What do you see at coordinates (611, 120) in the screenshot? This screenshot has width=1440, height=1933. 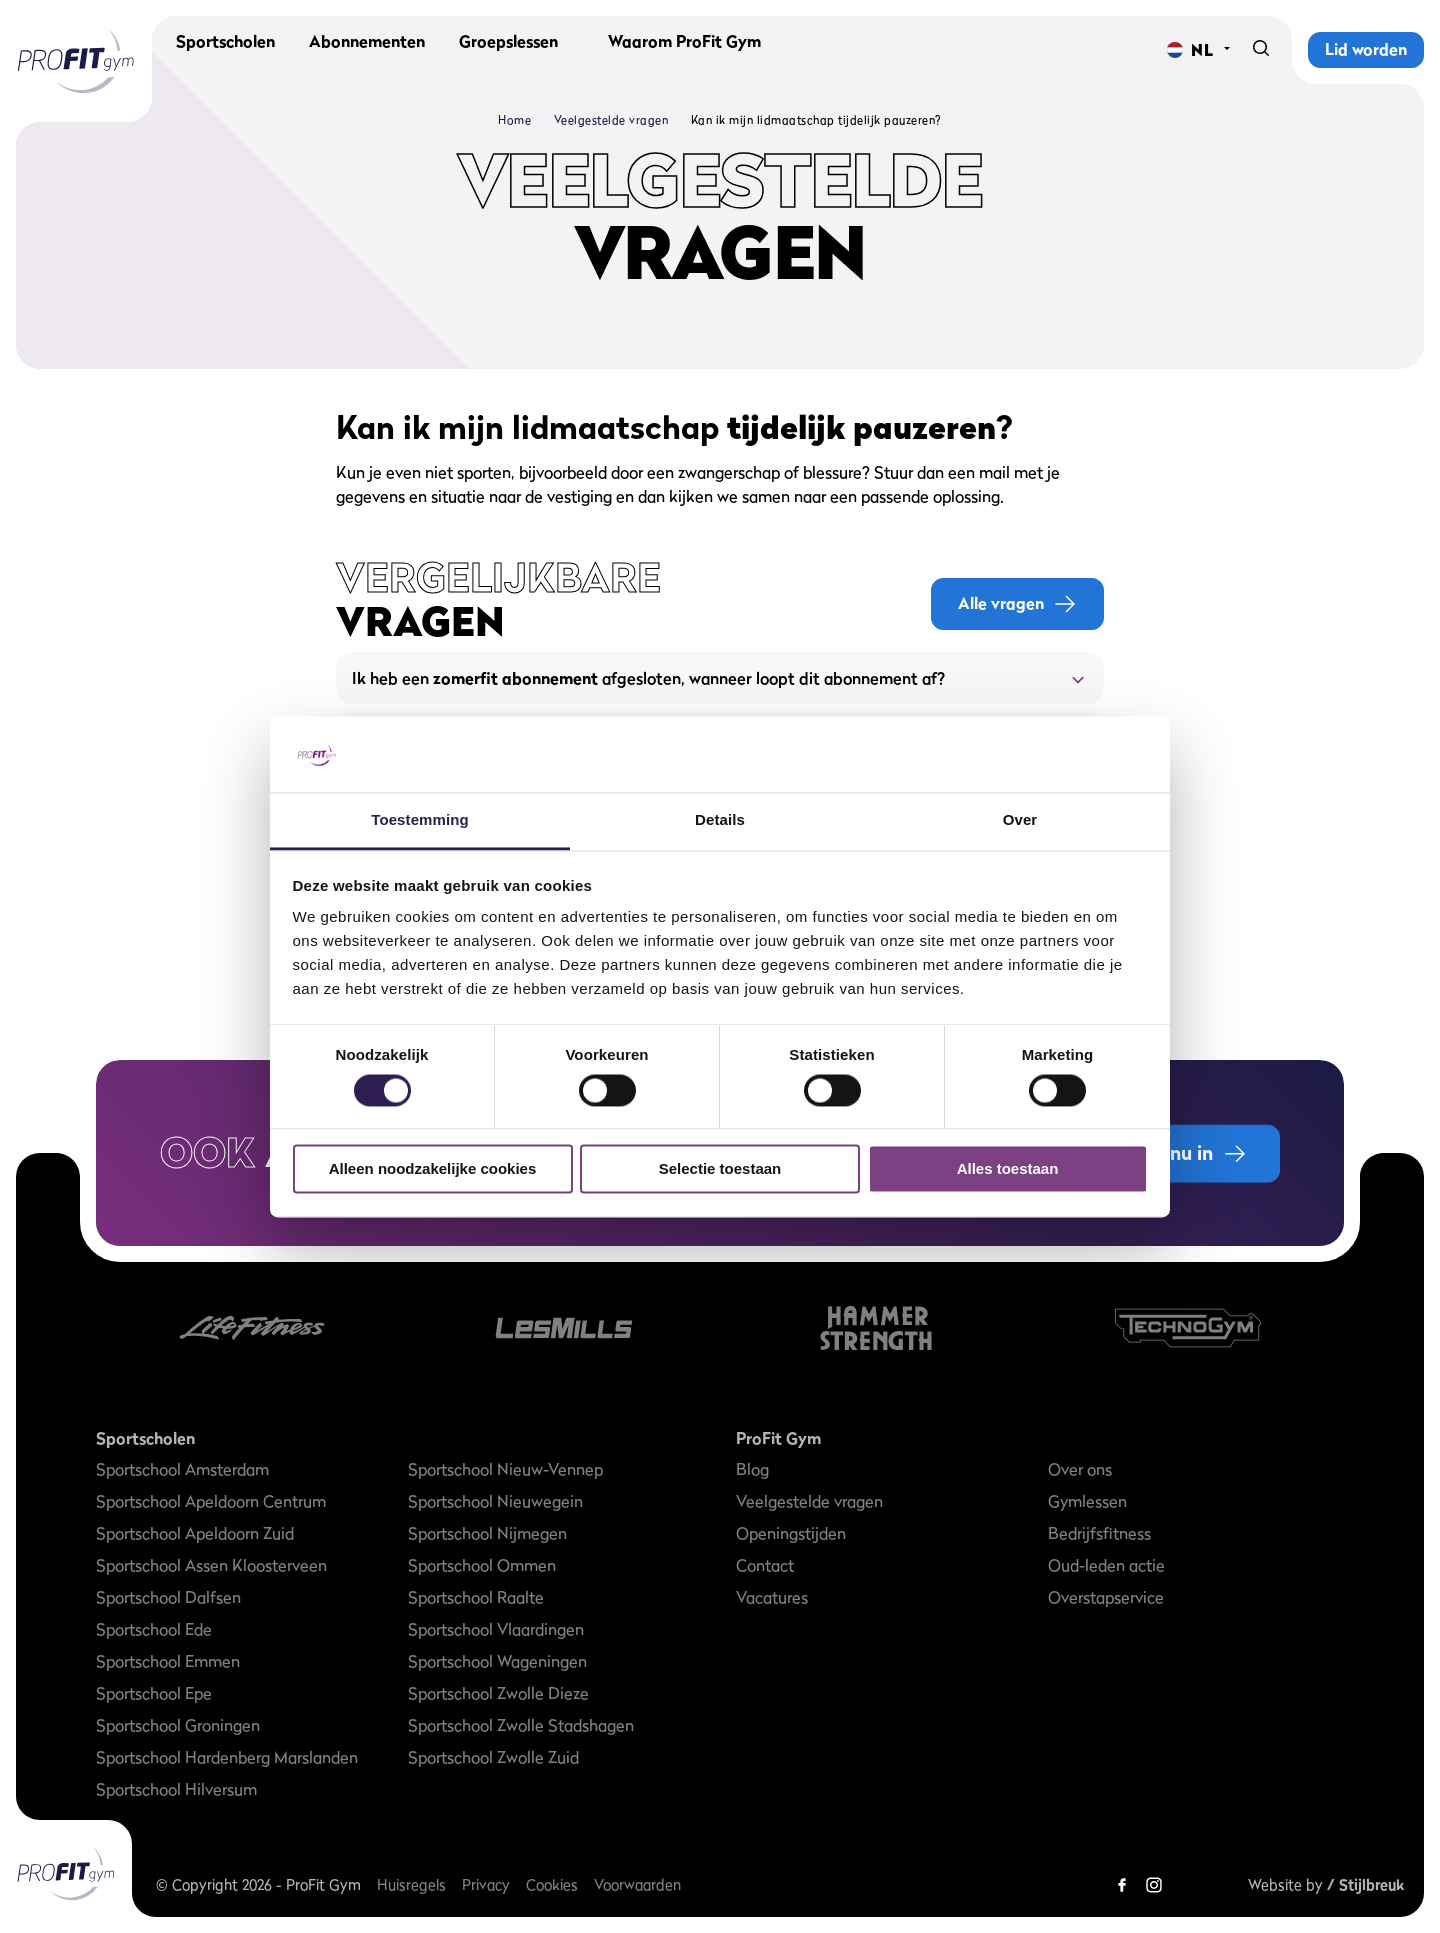 I see `Veelgestelde vragen` at bounding box center [611, 120].